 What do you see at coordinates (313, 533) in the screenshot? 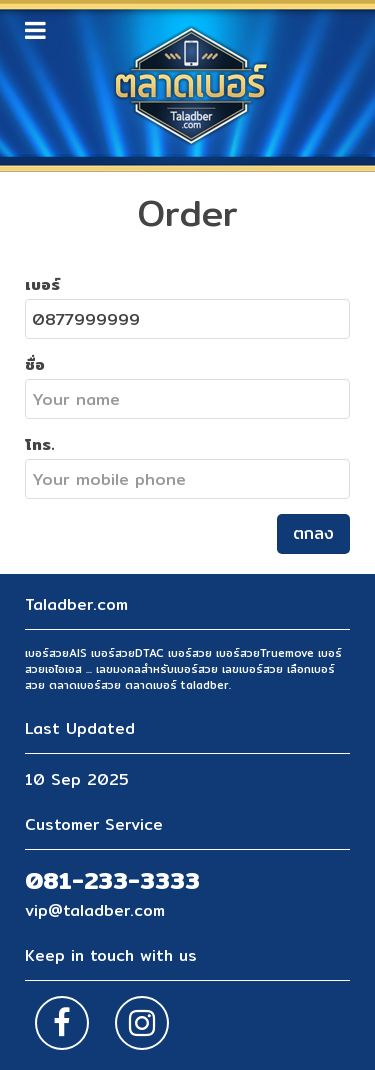
I see `ตกลง` at bounding box center [313, 533].